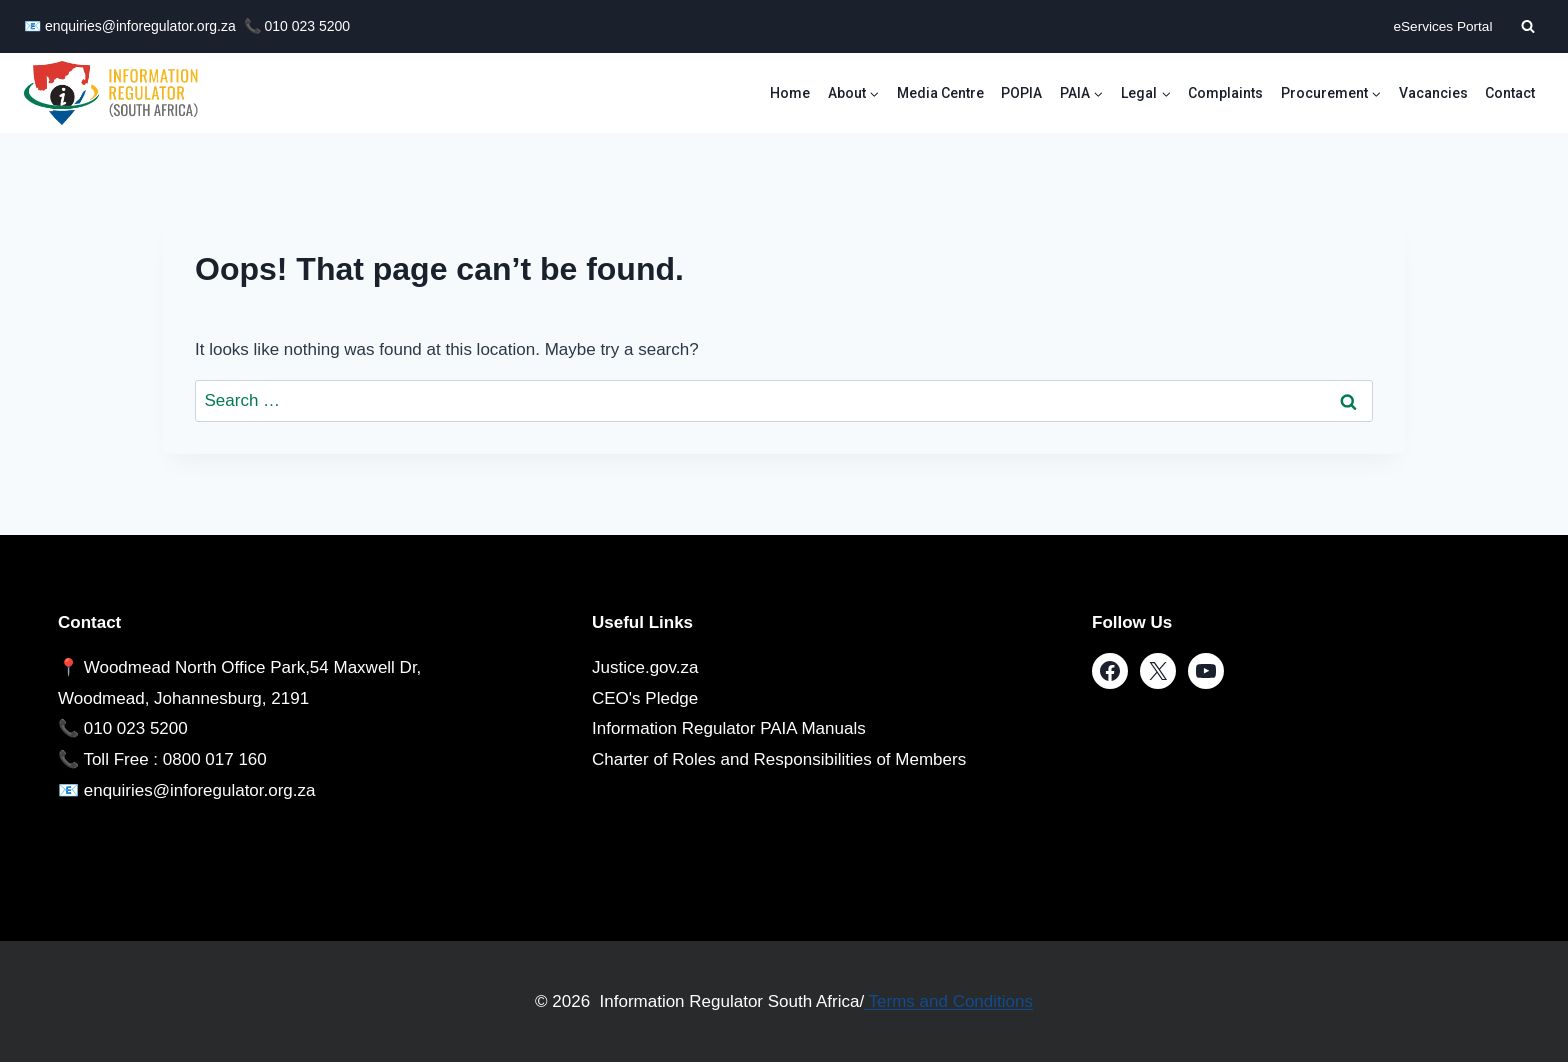 This screenshot has width=1568, height=1062. Describe the element at coordinates (729, 728) in the screenshot. I see `Information Regulator PAIA Manuals` at that location.